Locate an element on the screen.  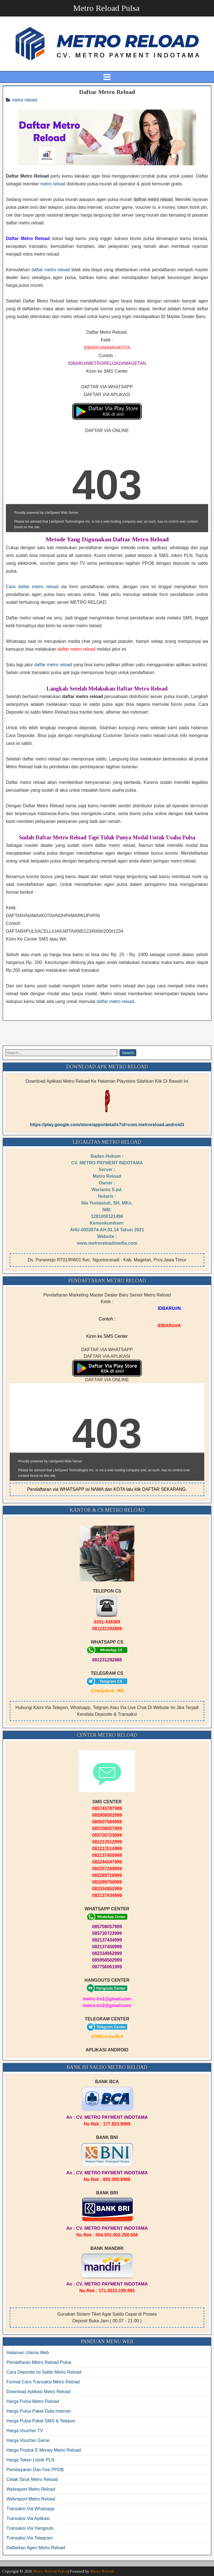
Harga Pulsa Paket Data Internet is located at coordinates (38, 2411).